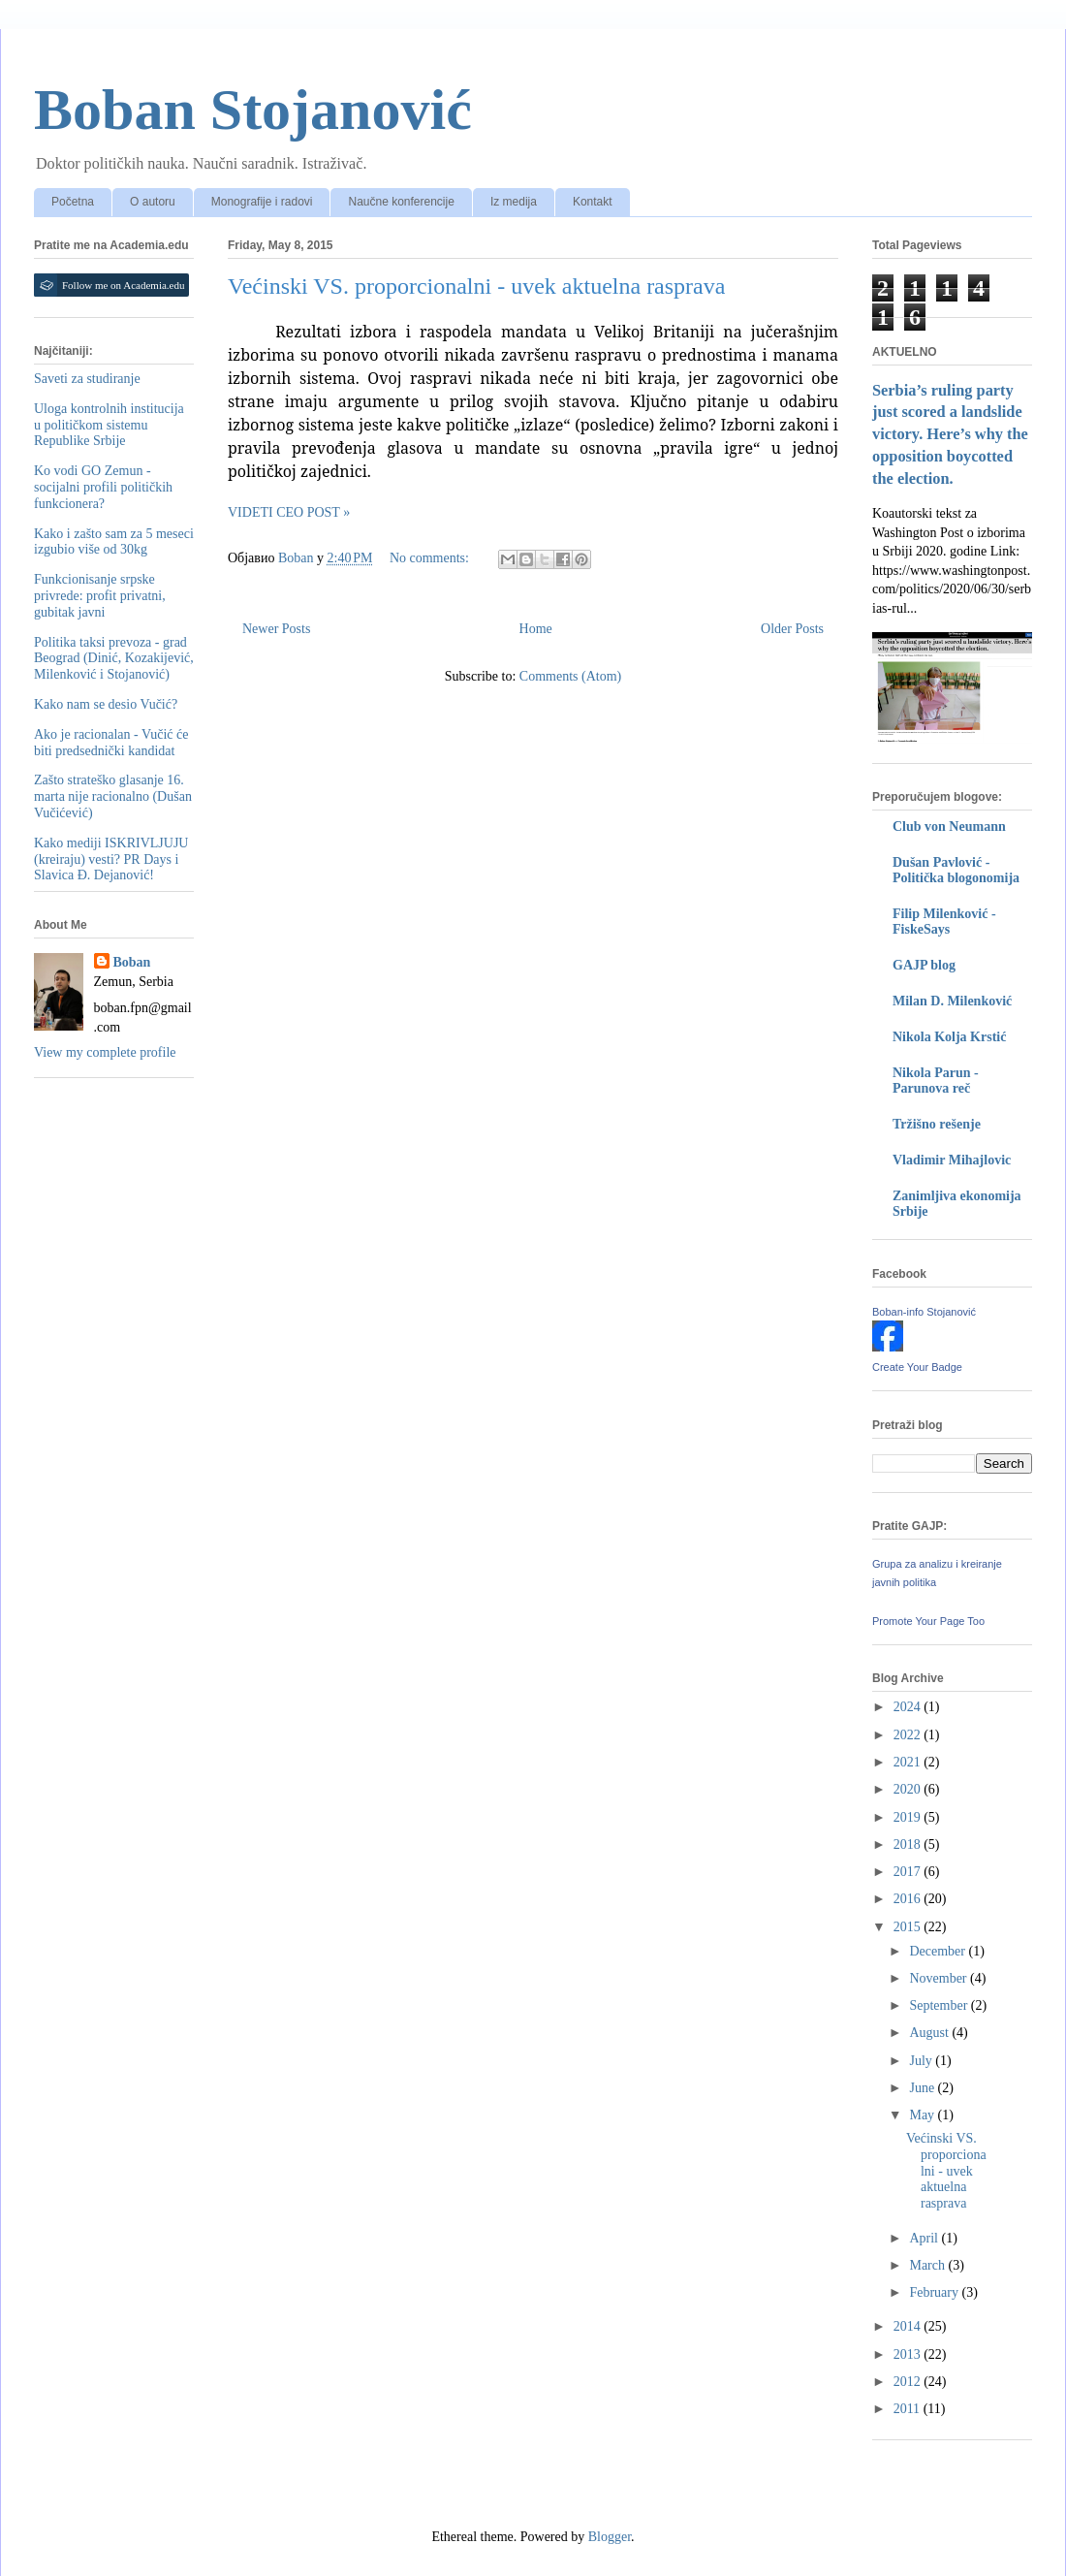 This screenshot has width=1066, height=2576. Describe the element at coordinates (909, 1817) in the screenshot. I see `2019` at that location.